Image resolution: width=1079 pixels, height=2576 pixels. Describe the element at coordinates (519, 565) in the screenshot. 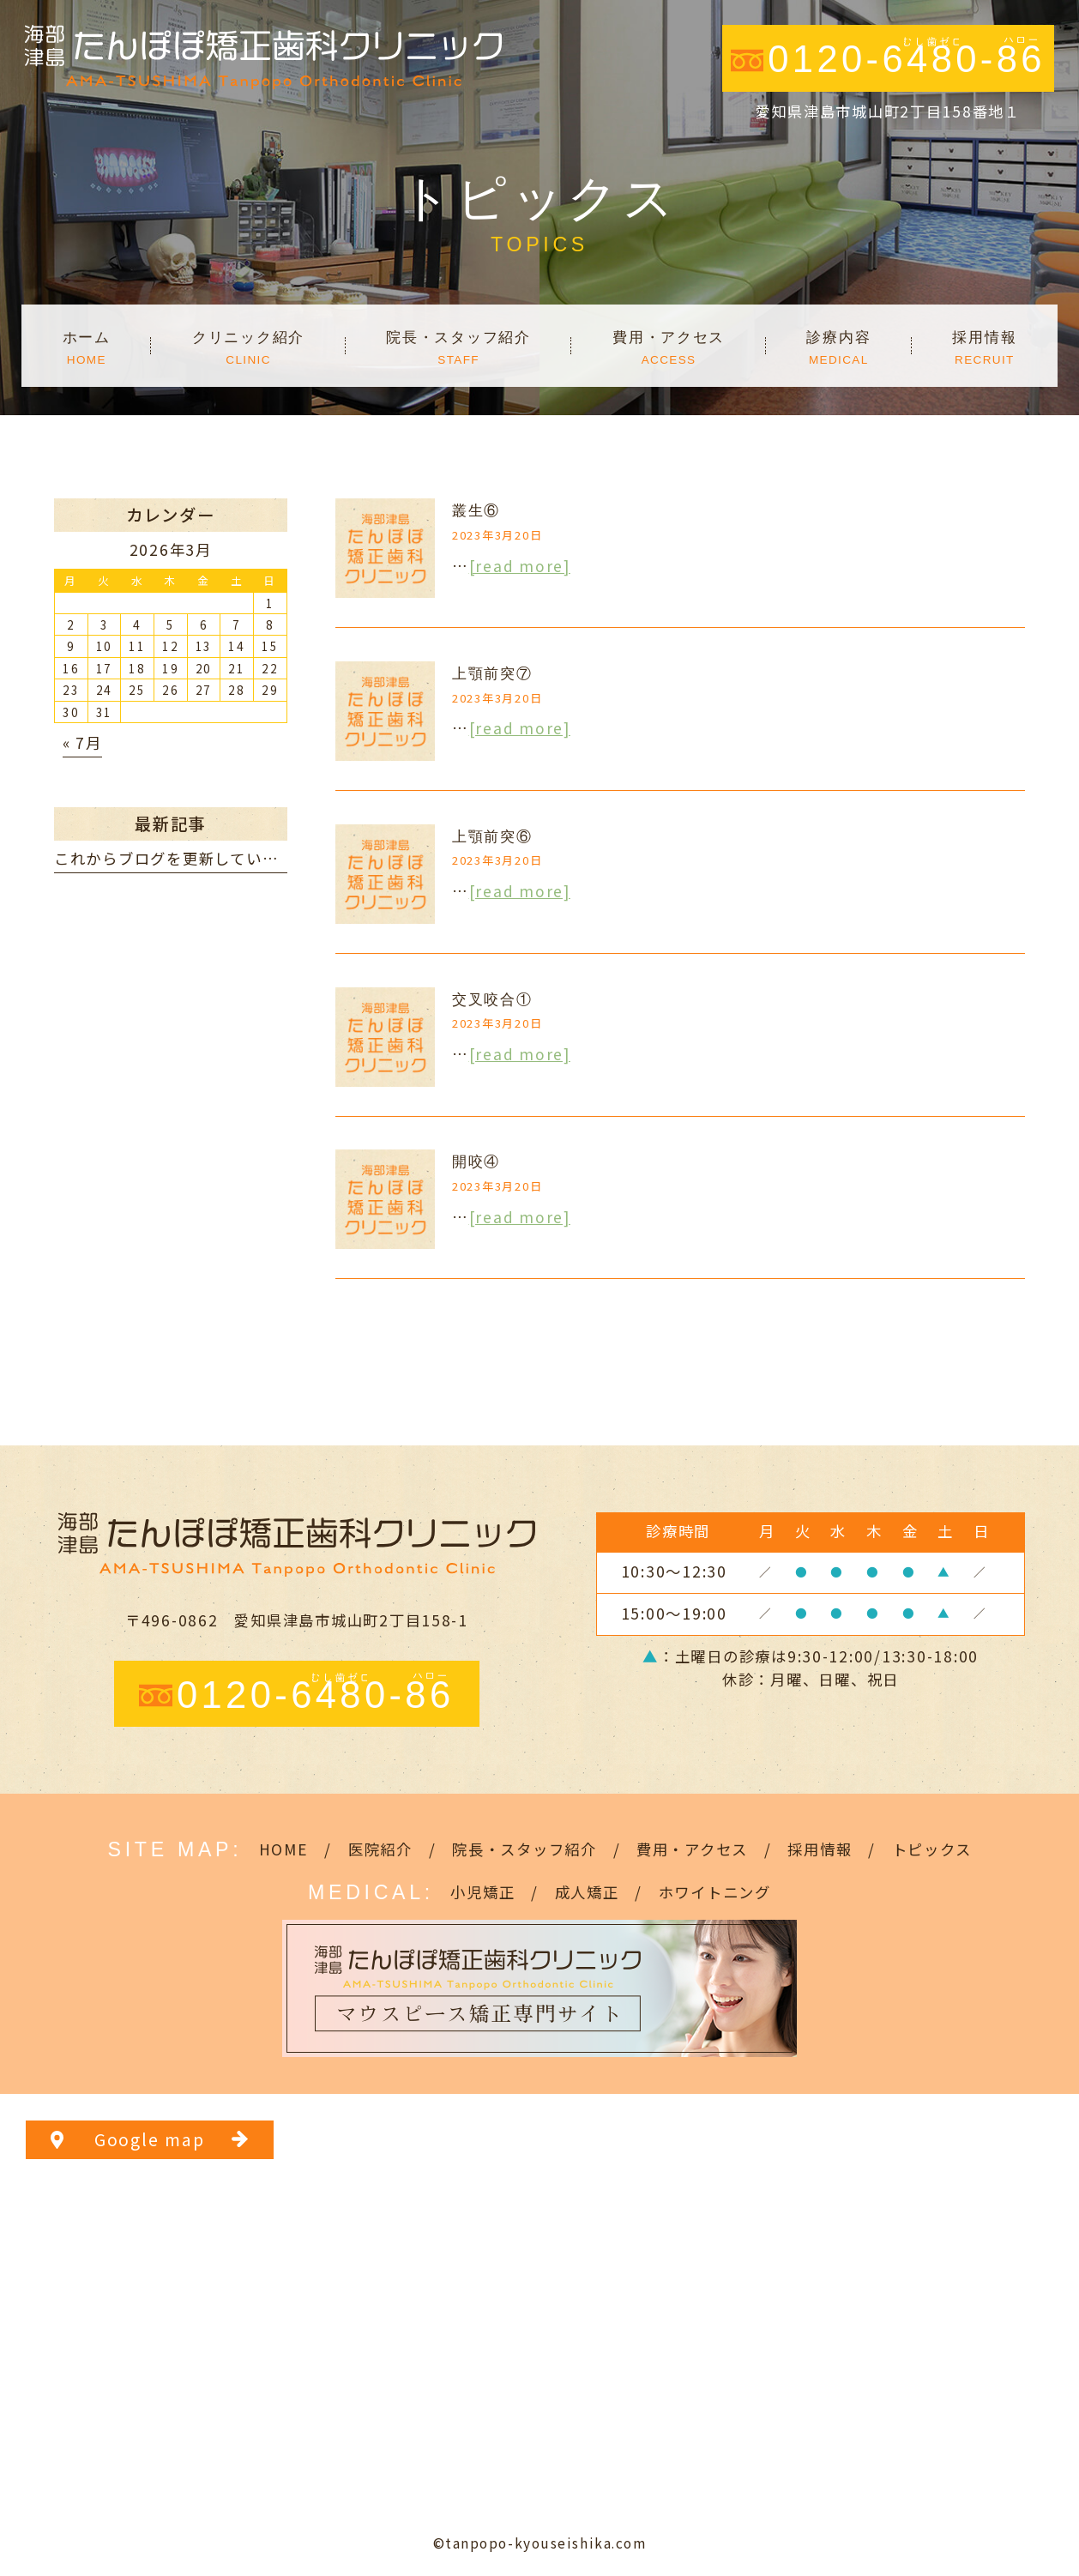

I see `[read more]` at that location.